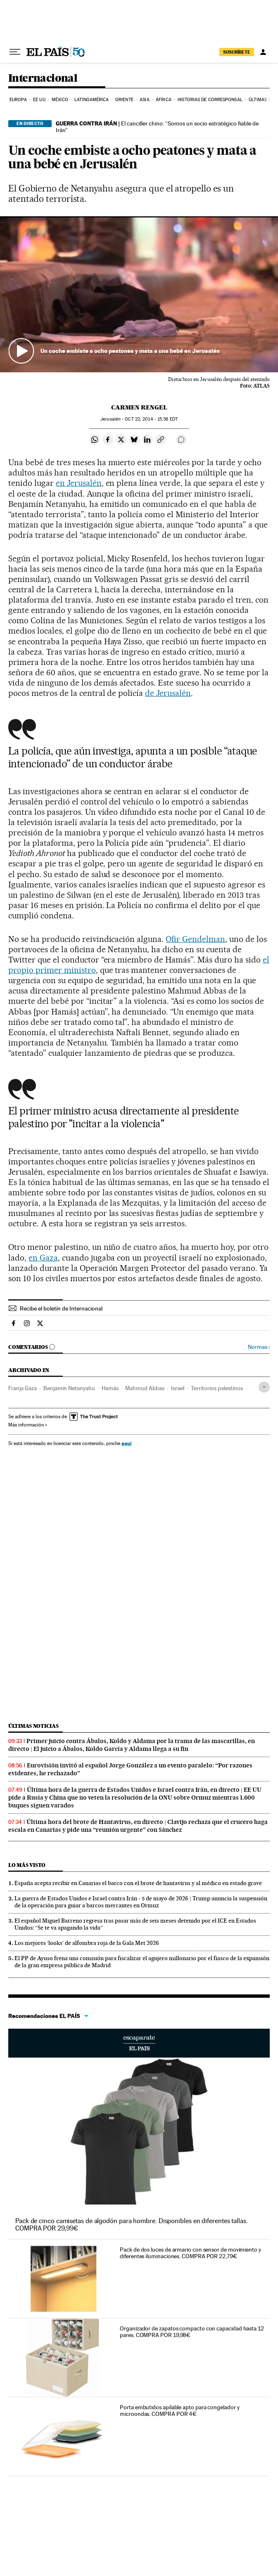 The image size is (278, 2576). I want to click on Más información, so click(28, 1425).